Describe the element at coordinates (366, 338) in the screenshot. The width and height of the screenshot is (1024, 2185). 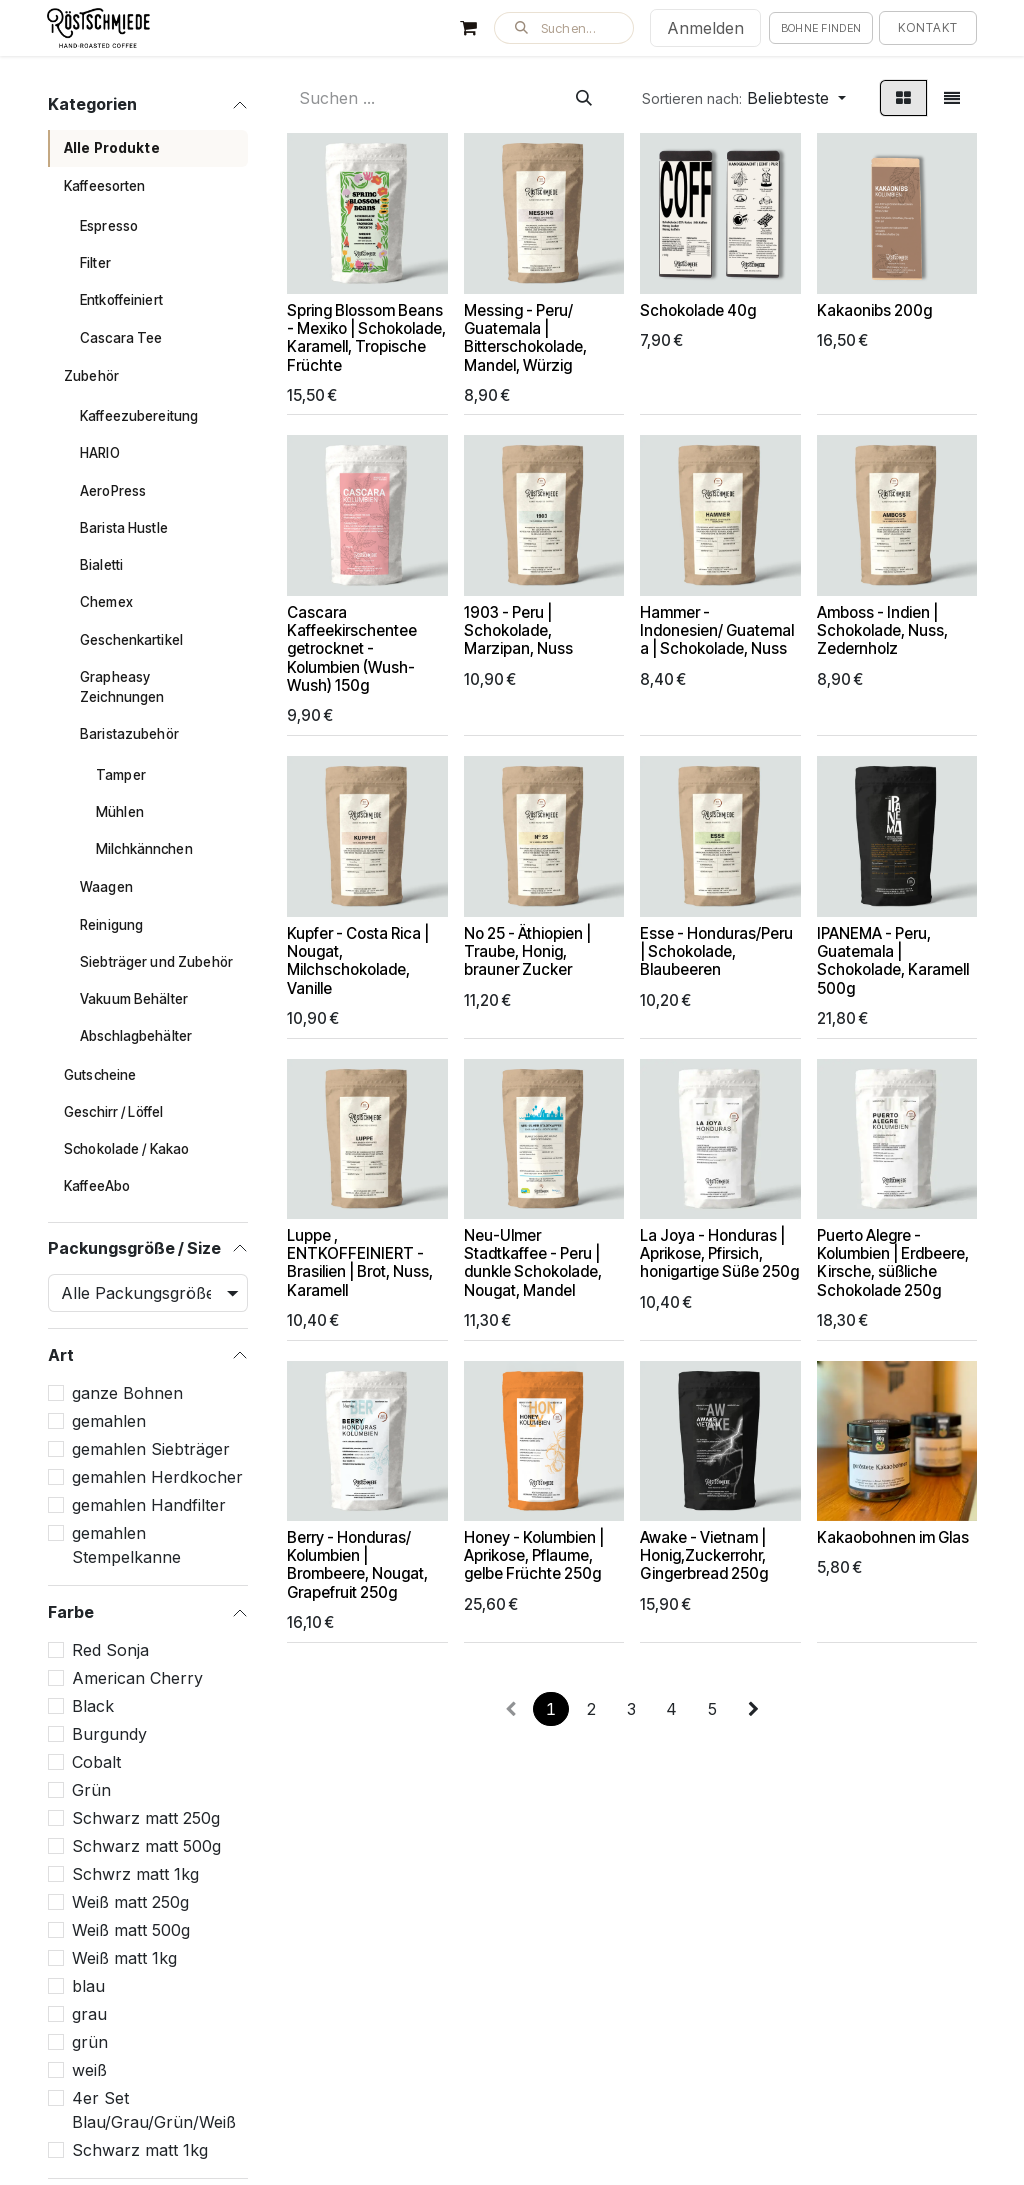
I see `Spring Blossom Beans - Mexiko | Schokolade, Karamell, Tropische Früchte` at that location.